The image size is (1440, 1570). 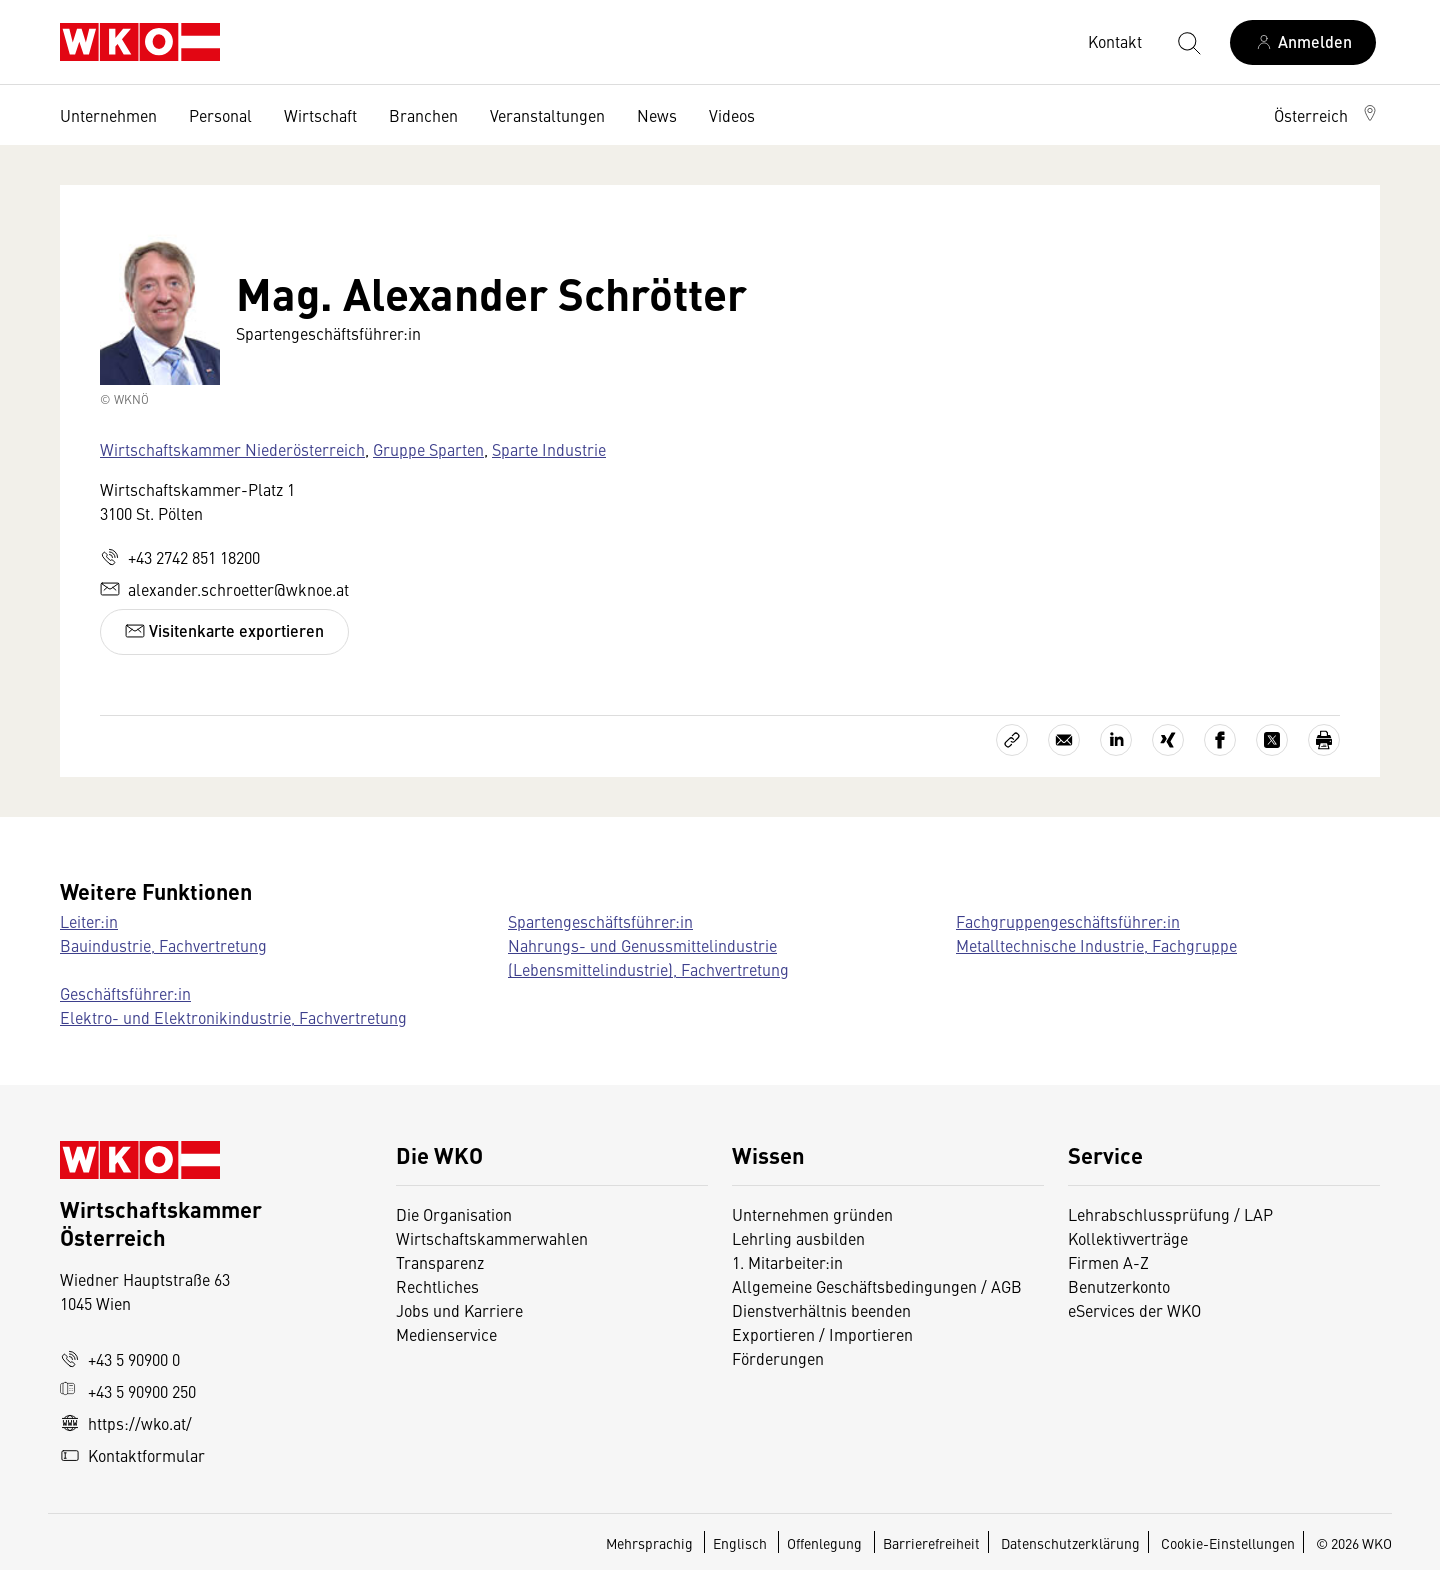 What do you see at coordinates (128, 1391) in the screenshot?
I see `+43 5 90900 250` at bounding box center [128, 1391].